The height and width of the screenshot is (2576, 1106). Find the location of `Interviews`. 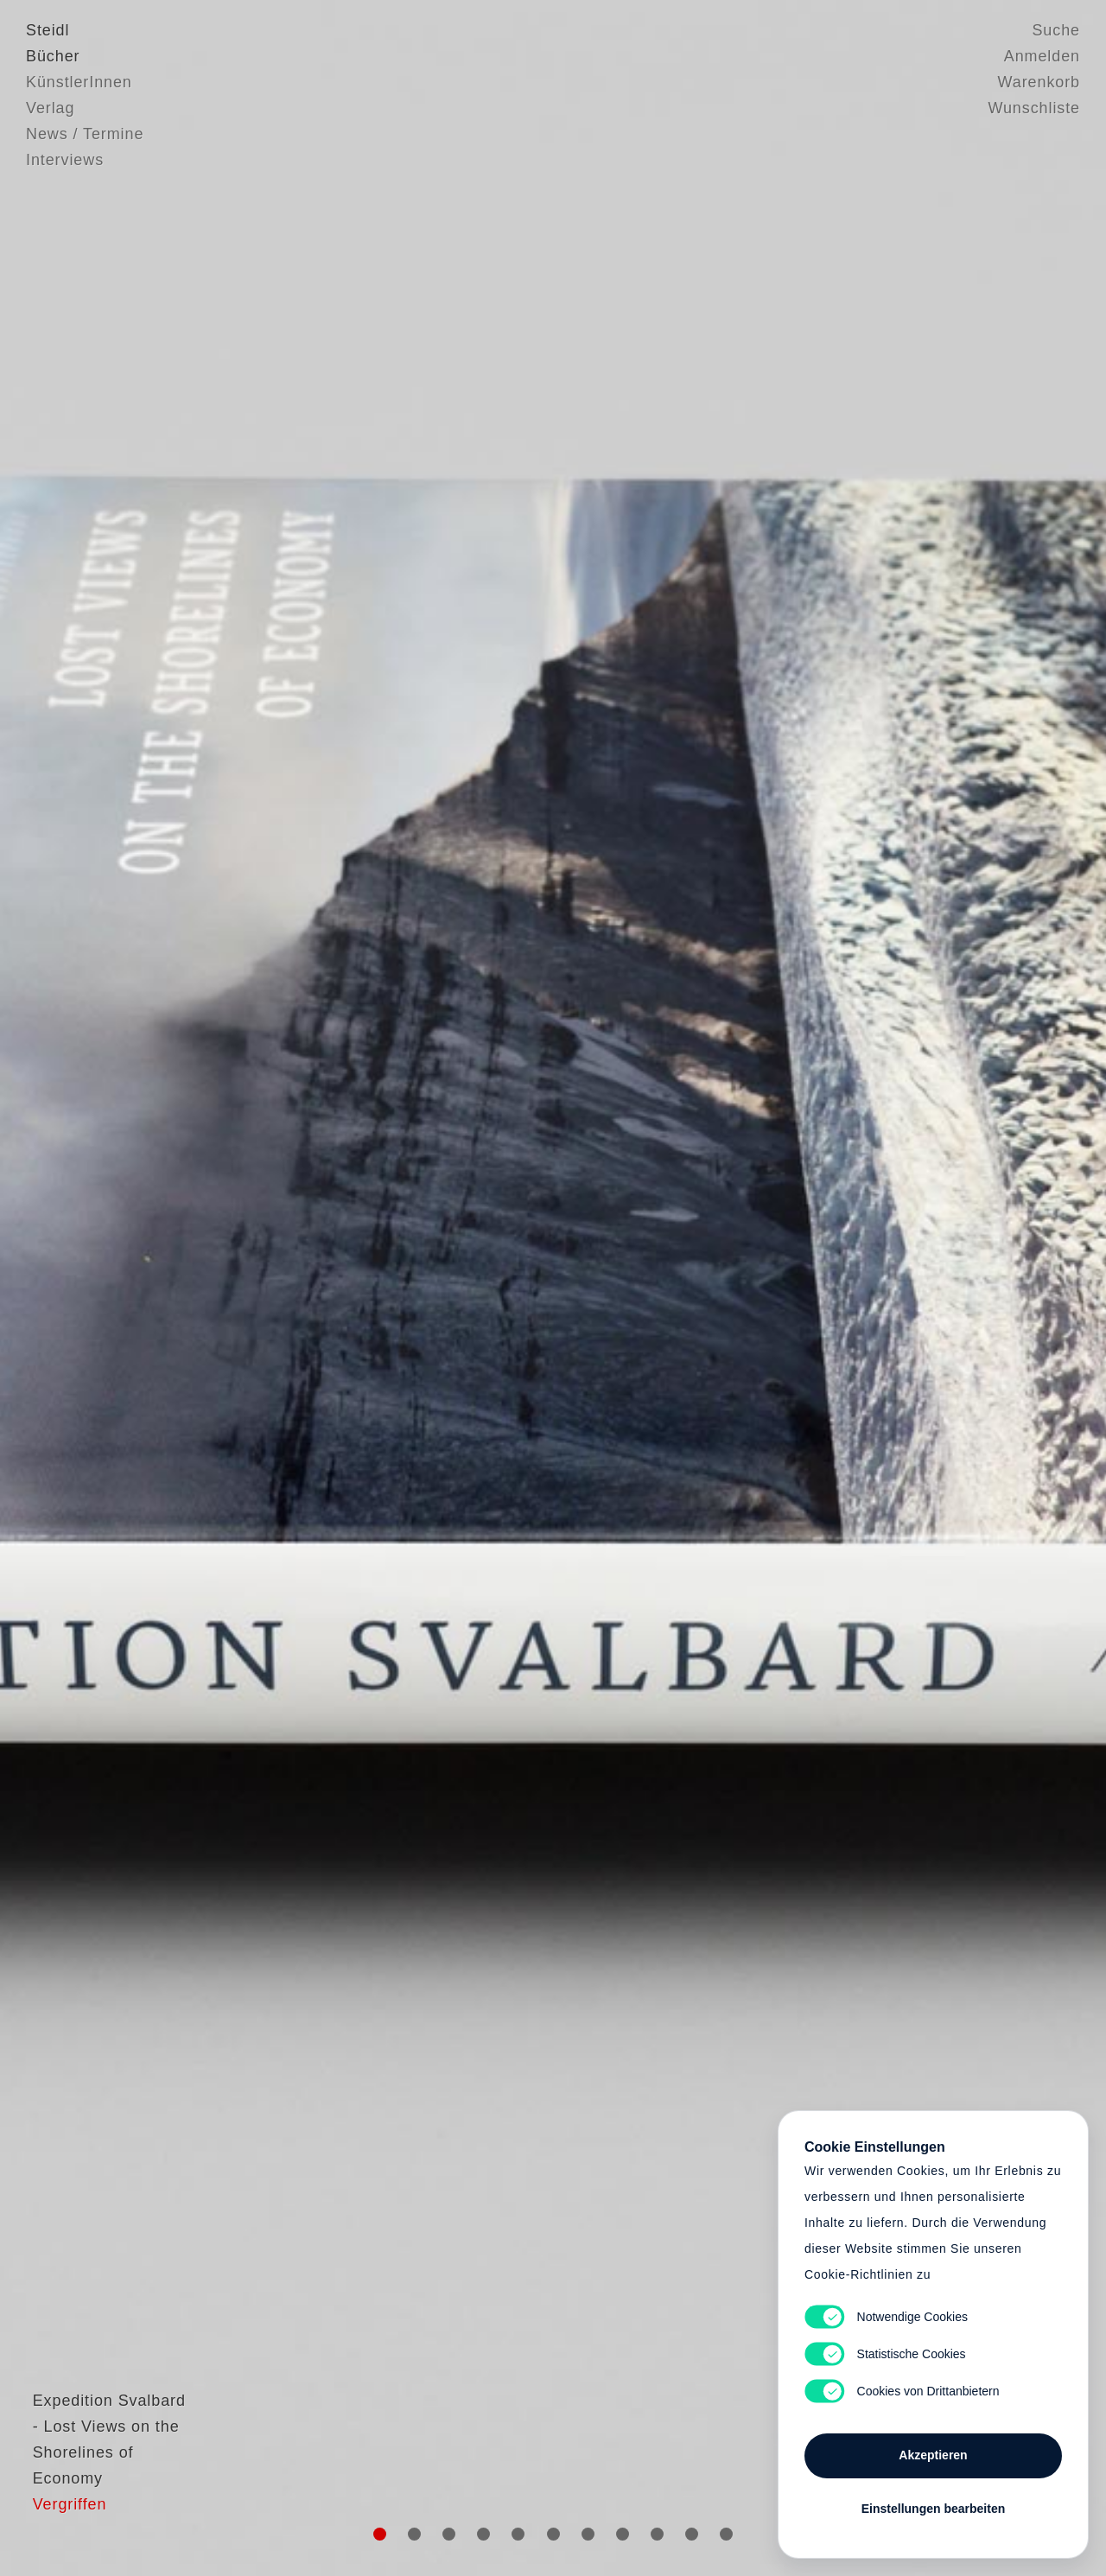

Interviews is located at coordinates (65, 160).